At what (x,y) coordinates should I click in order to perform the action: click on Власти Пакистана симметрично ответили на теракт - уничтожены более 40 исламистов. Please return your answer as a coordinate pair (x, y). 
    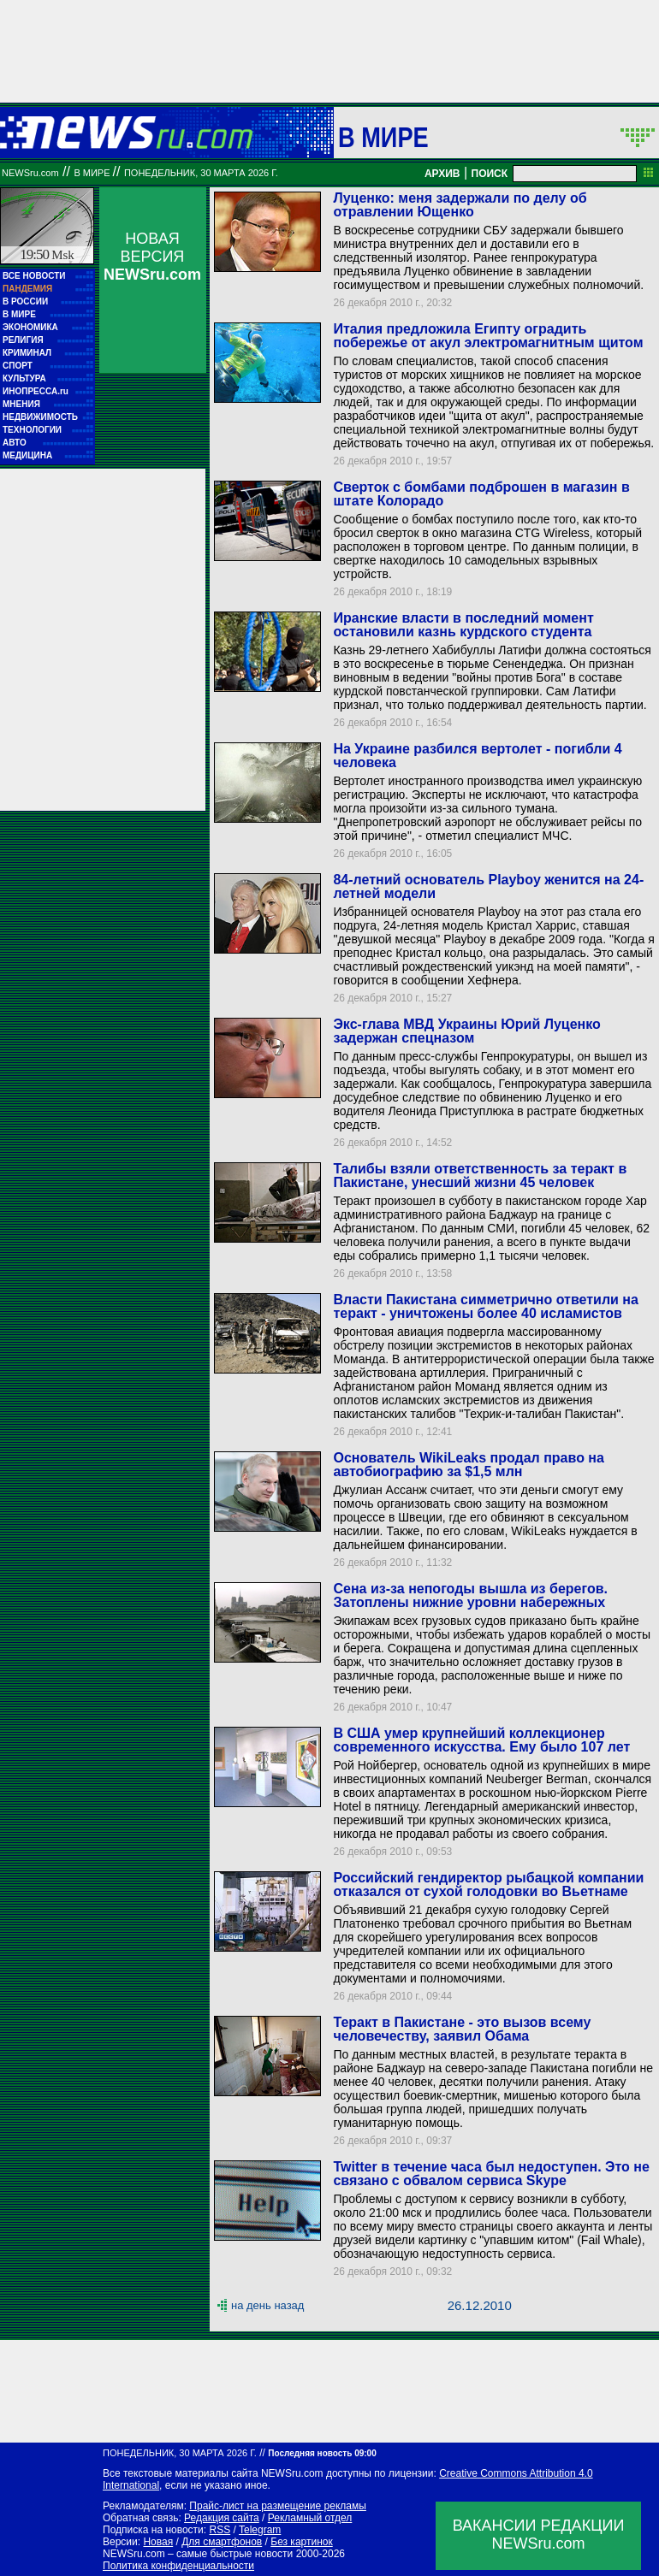
    Looking at the image, I should click on (485, 1306).